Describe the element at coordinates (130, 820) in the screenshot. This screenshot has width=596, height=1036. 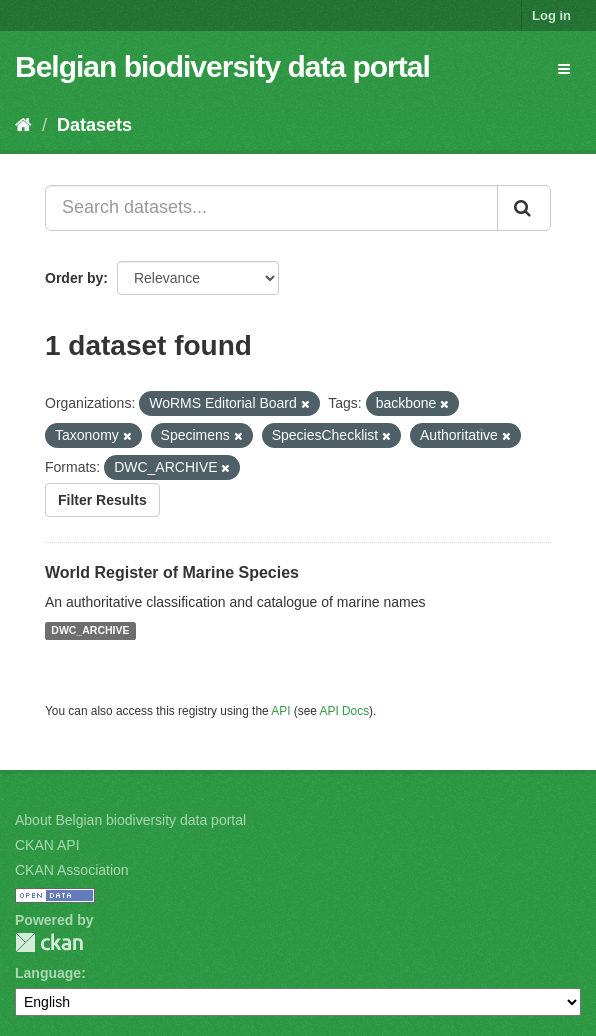
I see `About Belgian biodiversity data portal` at that location.